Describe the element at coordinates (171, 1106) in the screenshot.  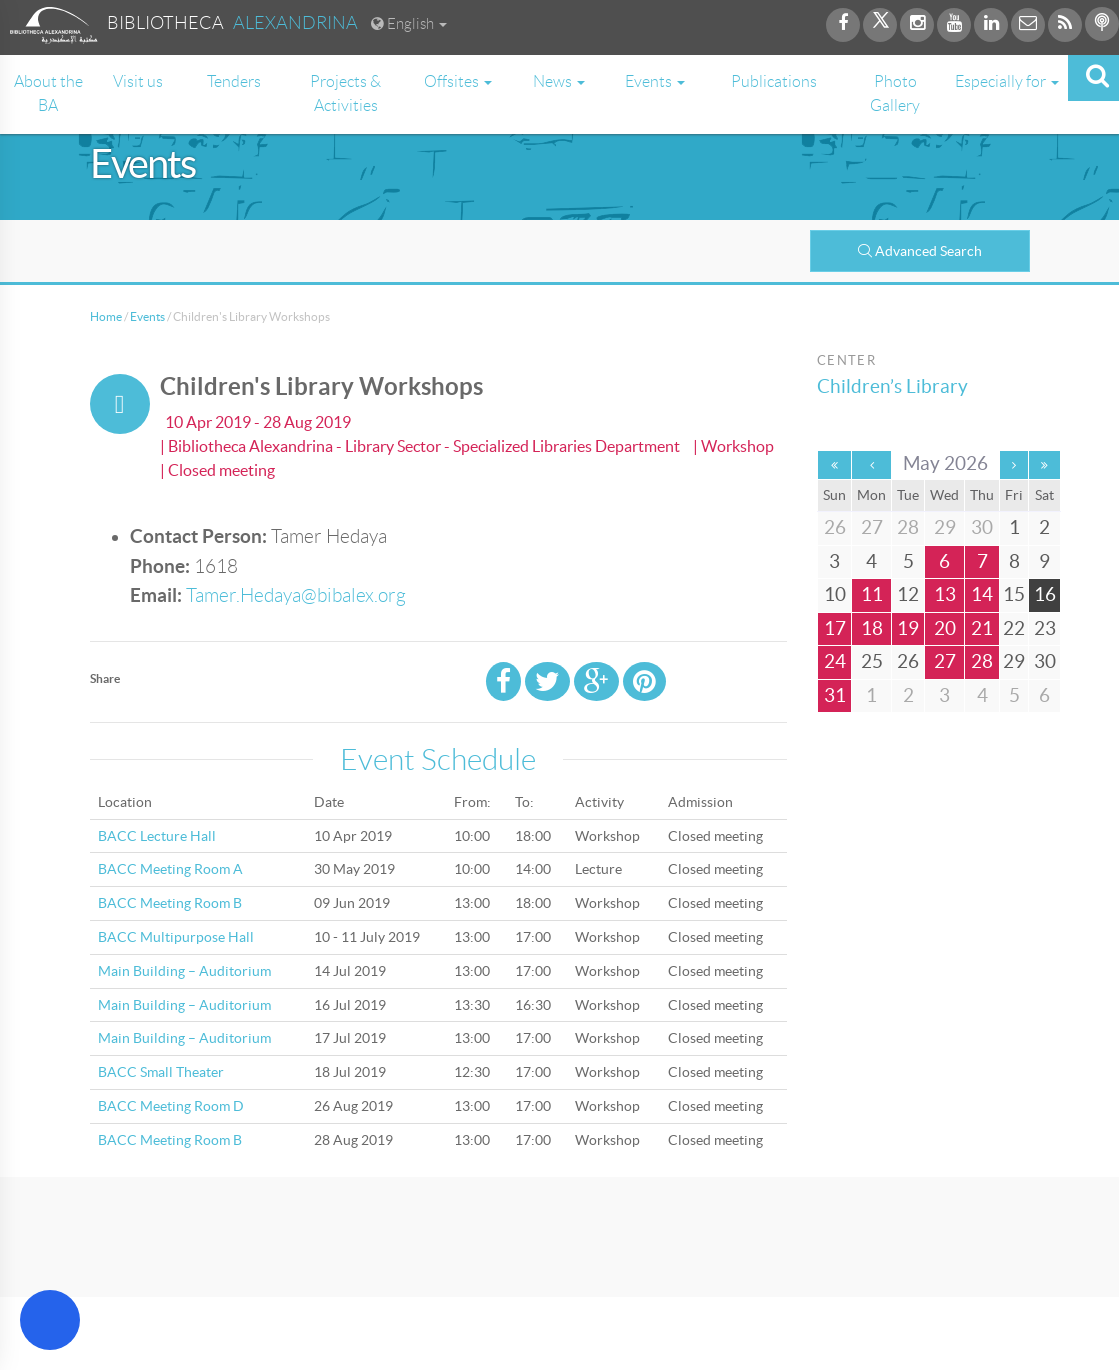
I see `BACC Meeting Room D` at that location.